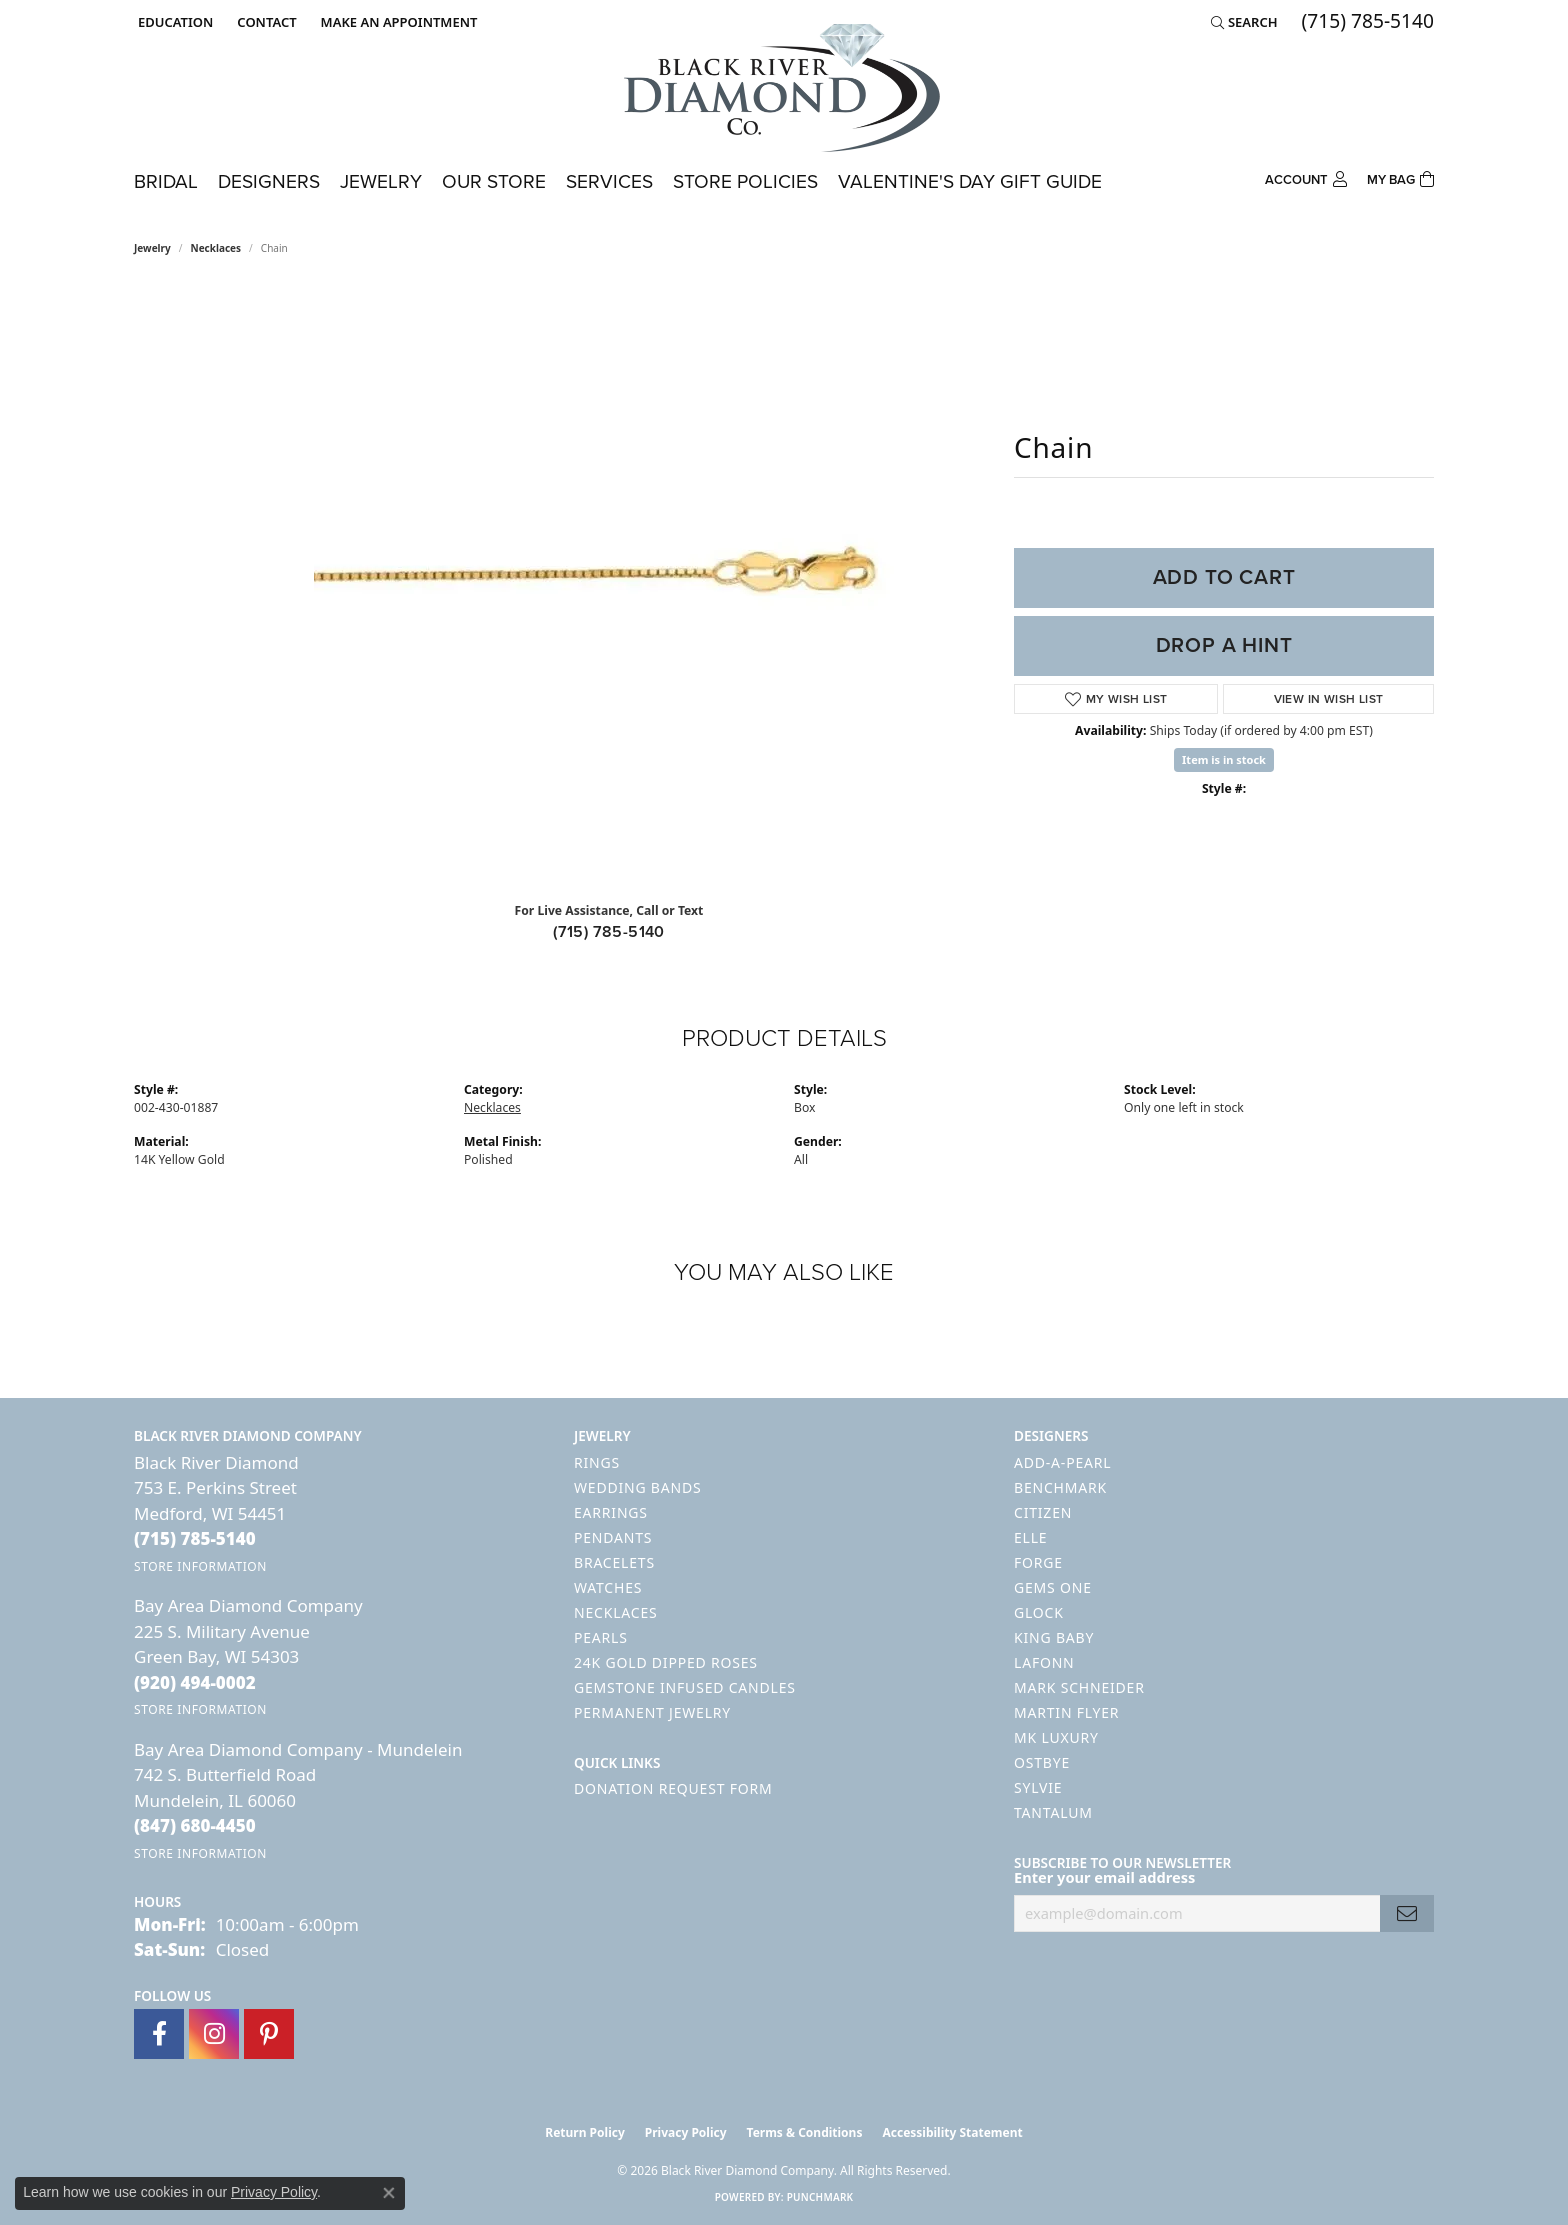 This screenshot has width=1568, height=2225. Describe the element at coordinates (613, 1537) in the screenshot. I see `Pendants [menuitem]` at that location.